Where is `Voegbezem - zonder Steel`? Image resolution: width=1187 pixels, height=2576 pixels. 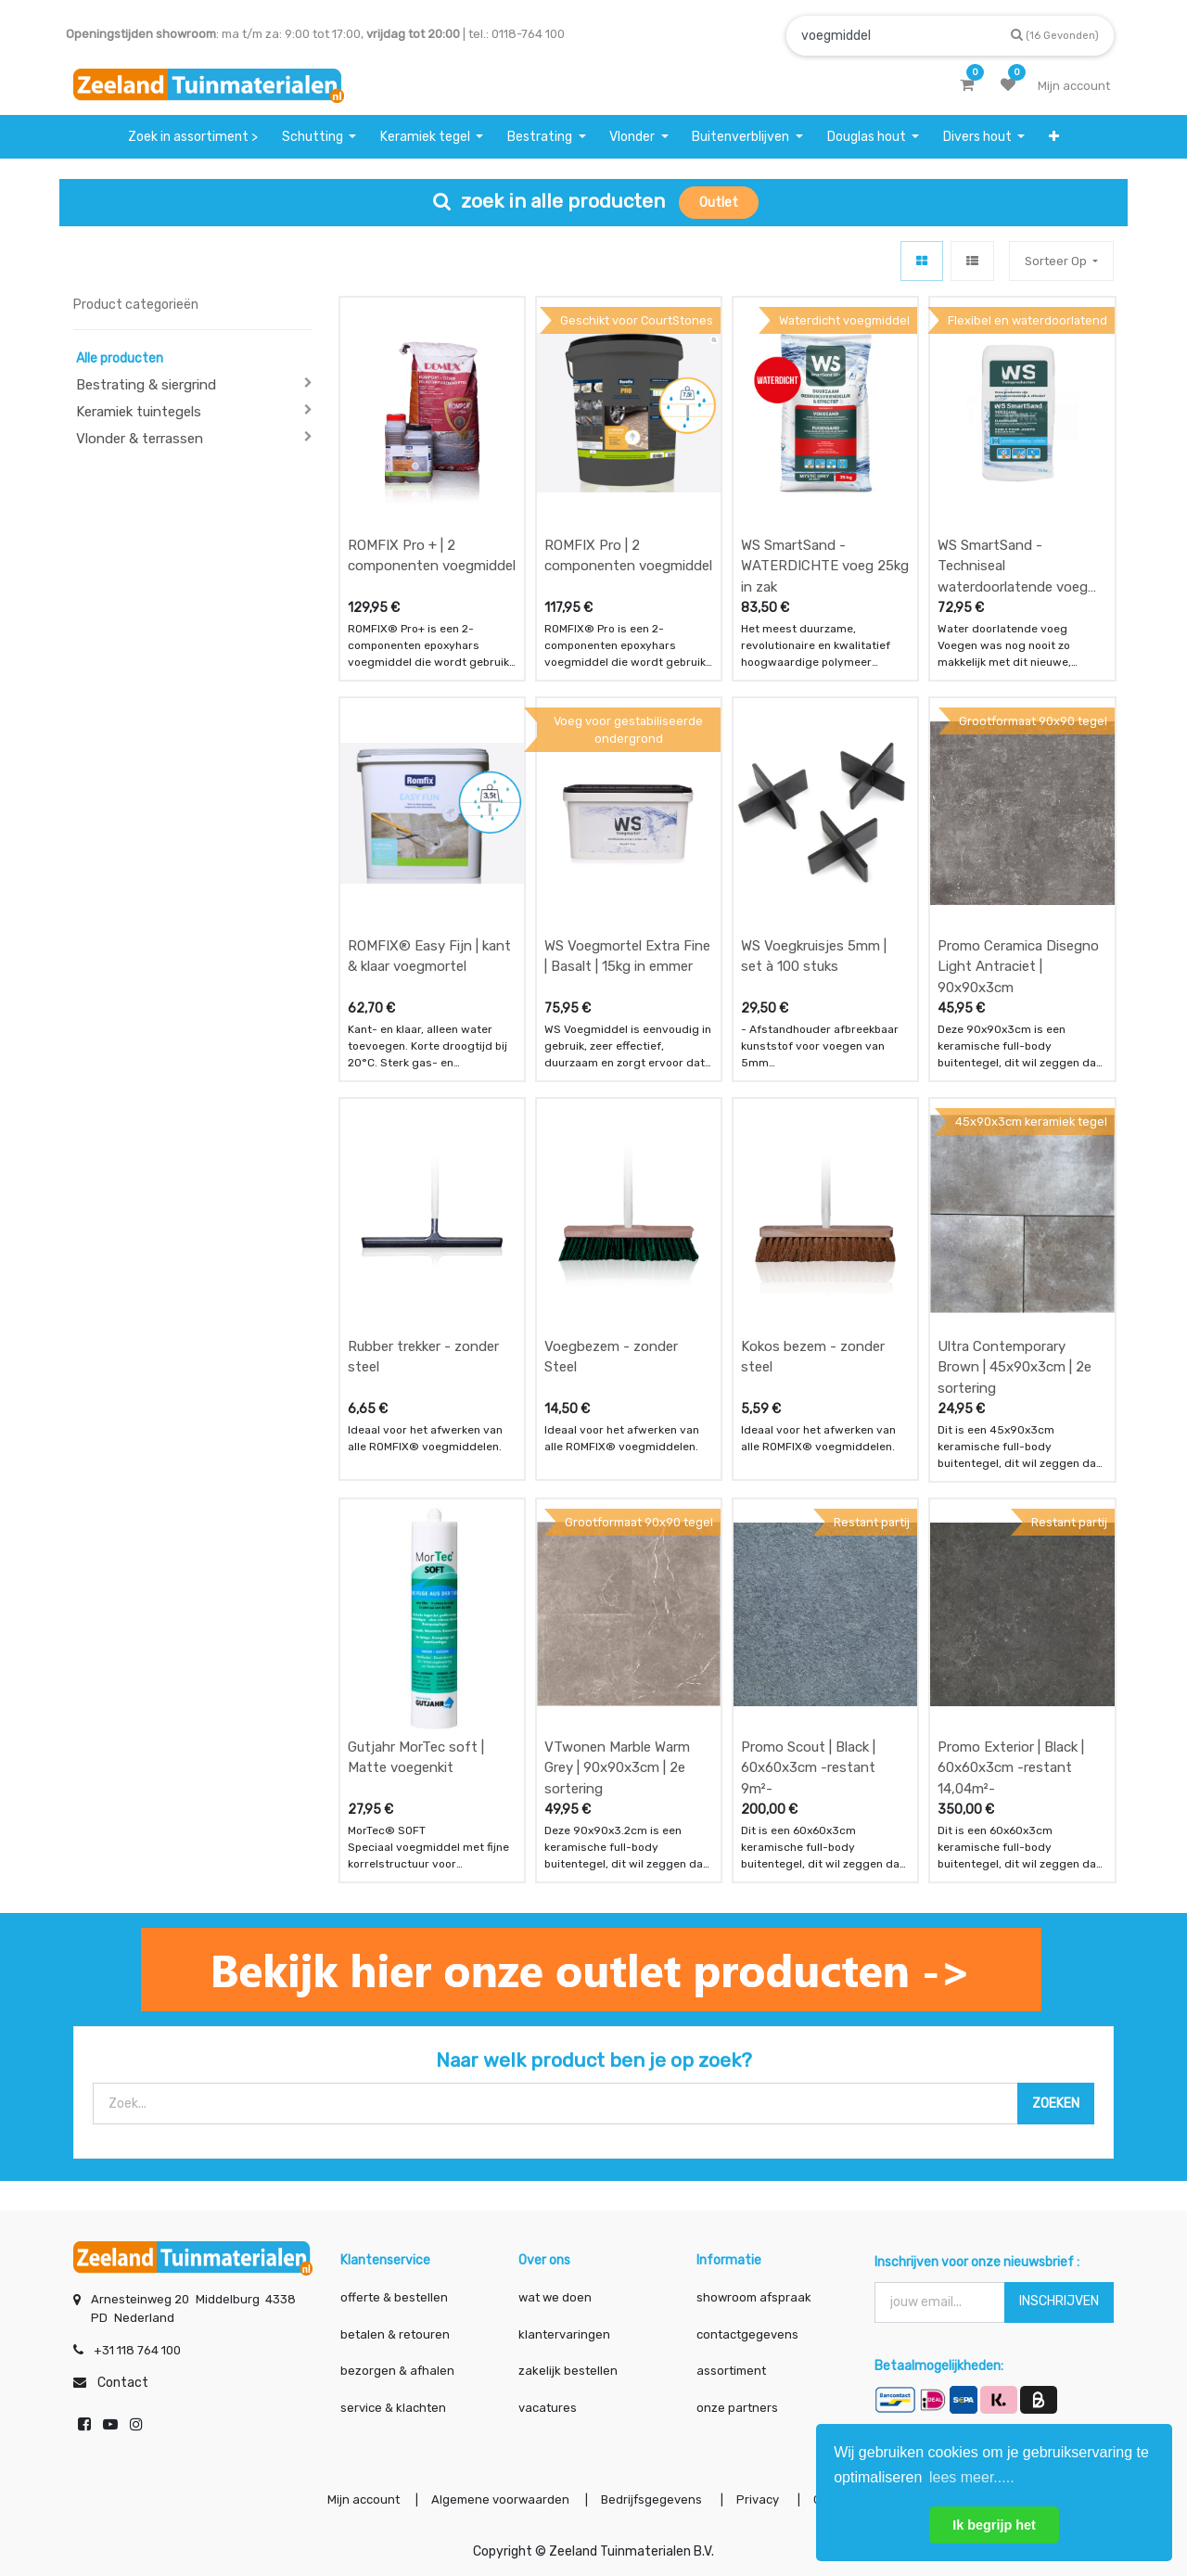
Voegbezem - zonder Steel is located at coordinates (611, 1357).